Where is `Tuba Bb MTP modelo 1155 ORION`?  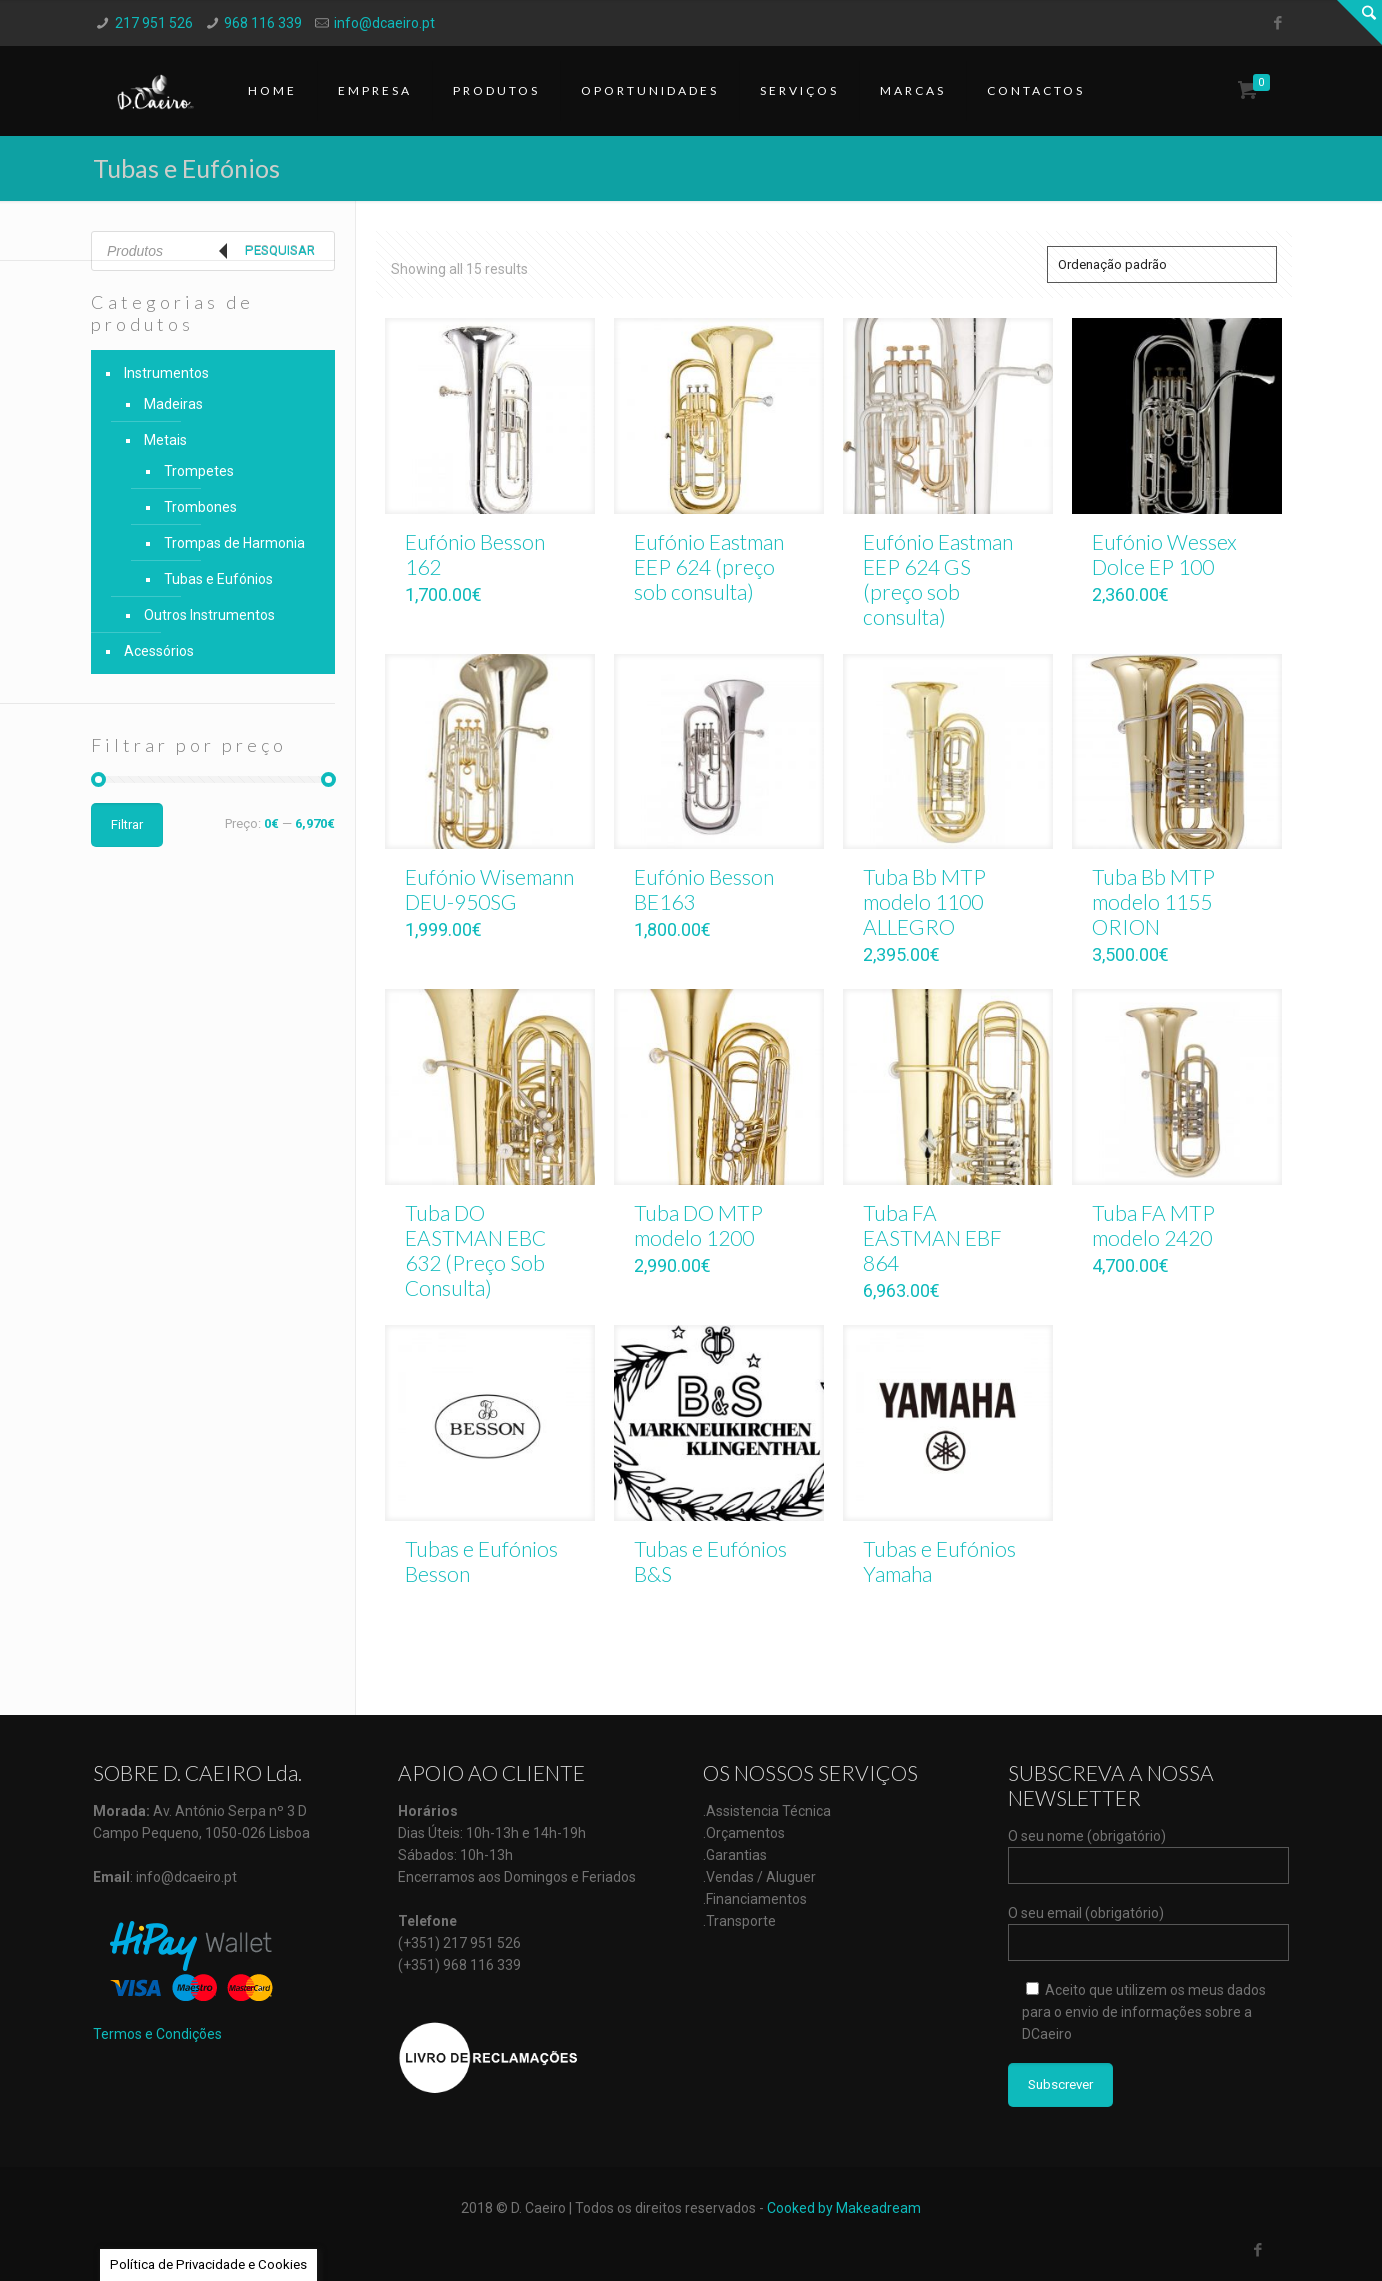 Tuba Bb MTP modelo 1155 ORION is located at coordinates (1153, 901).